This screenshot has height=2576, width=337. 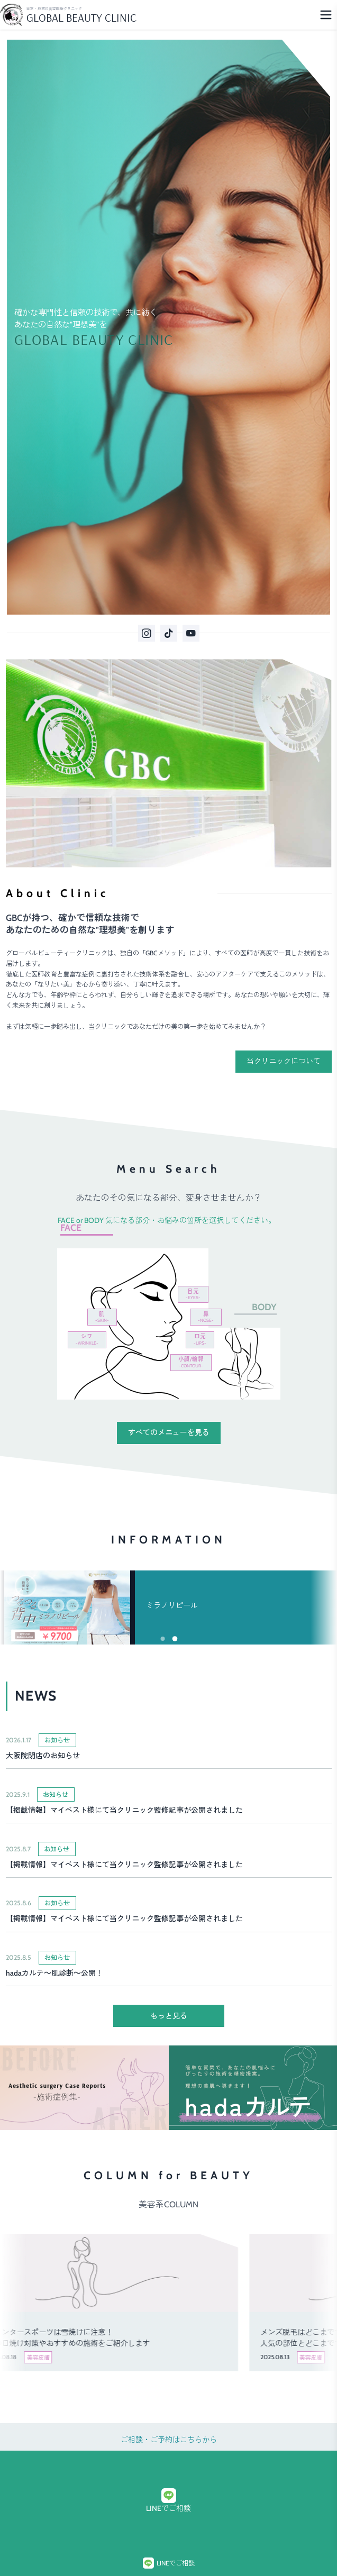 What do you see at coordinates (169, 1432) in the screenshot?
I see `すべてのメニューを見る` at bounding box center [169, 1432].